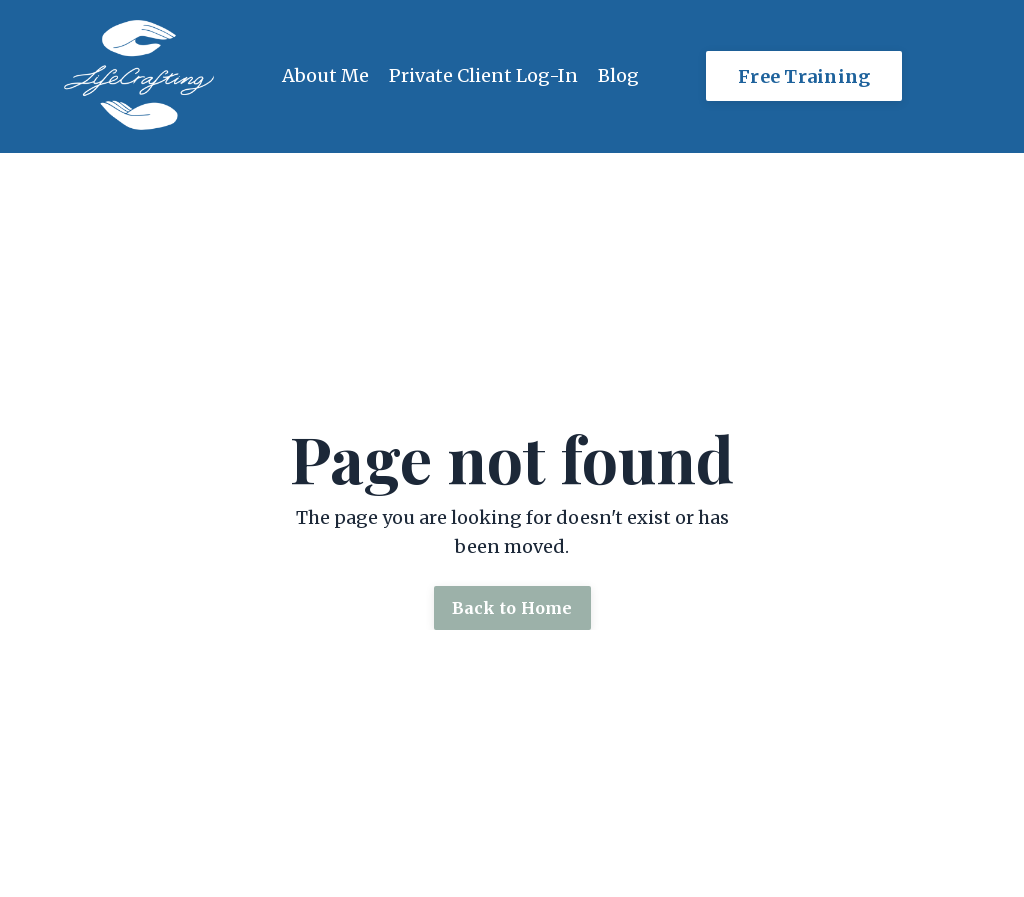  I want to click on Blog, so click(618, 75).